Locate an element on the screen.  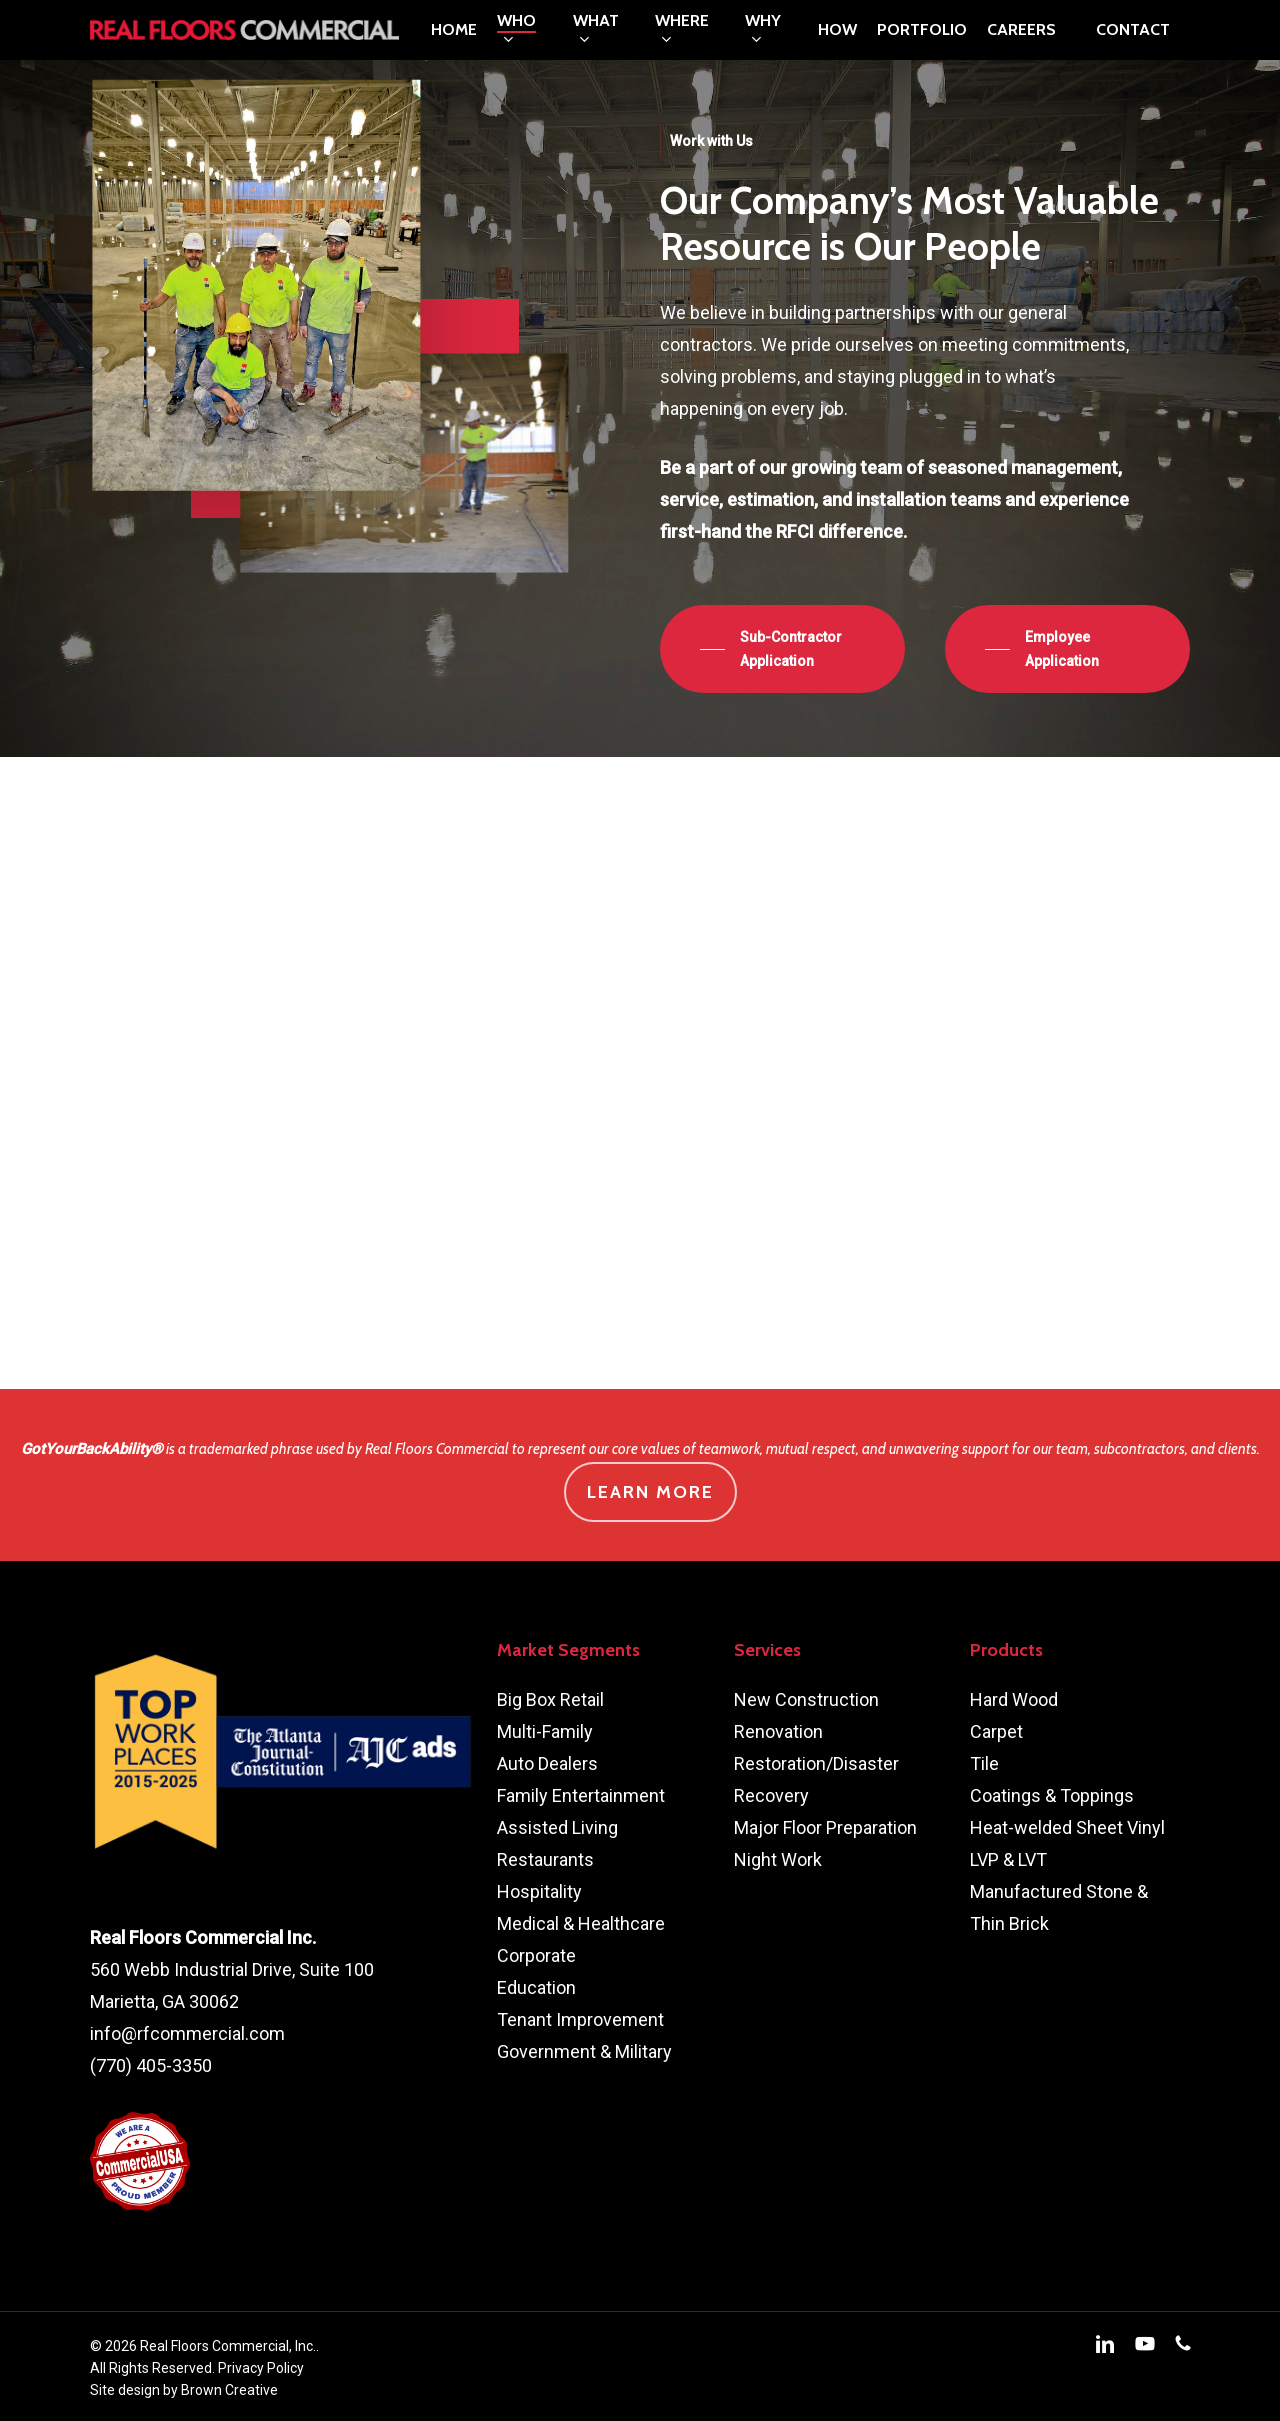
New Construction is located at coordinates (806, 1699).